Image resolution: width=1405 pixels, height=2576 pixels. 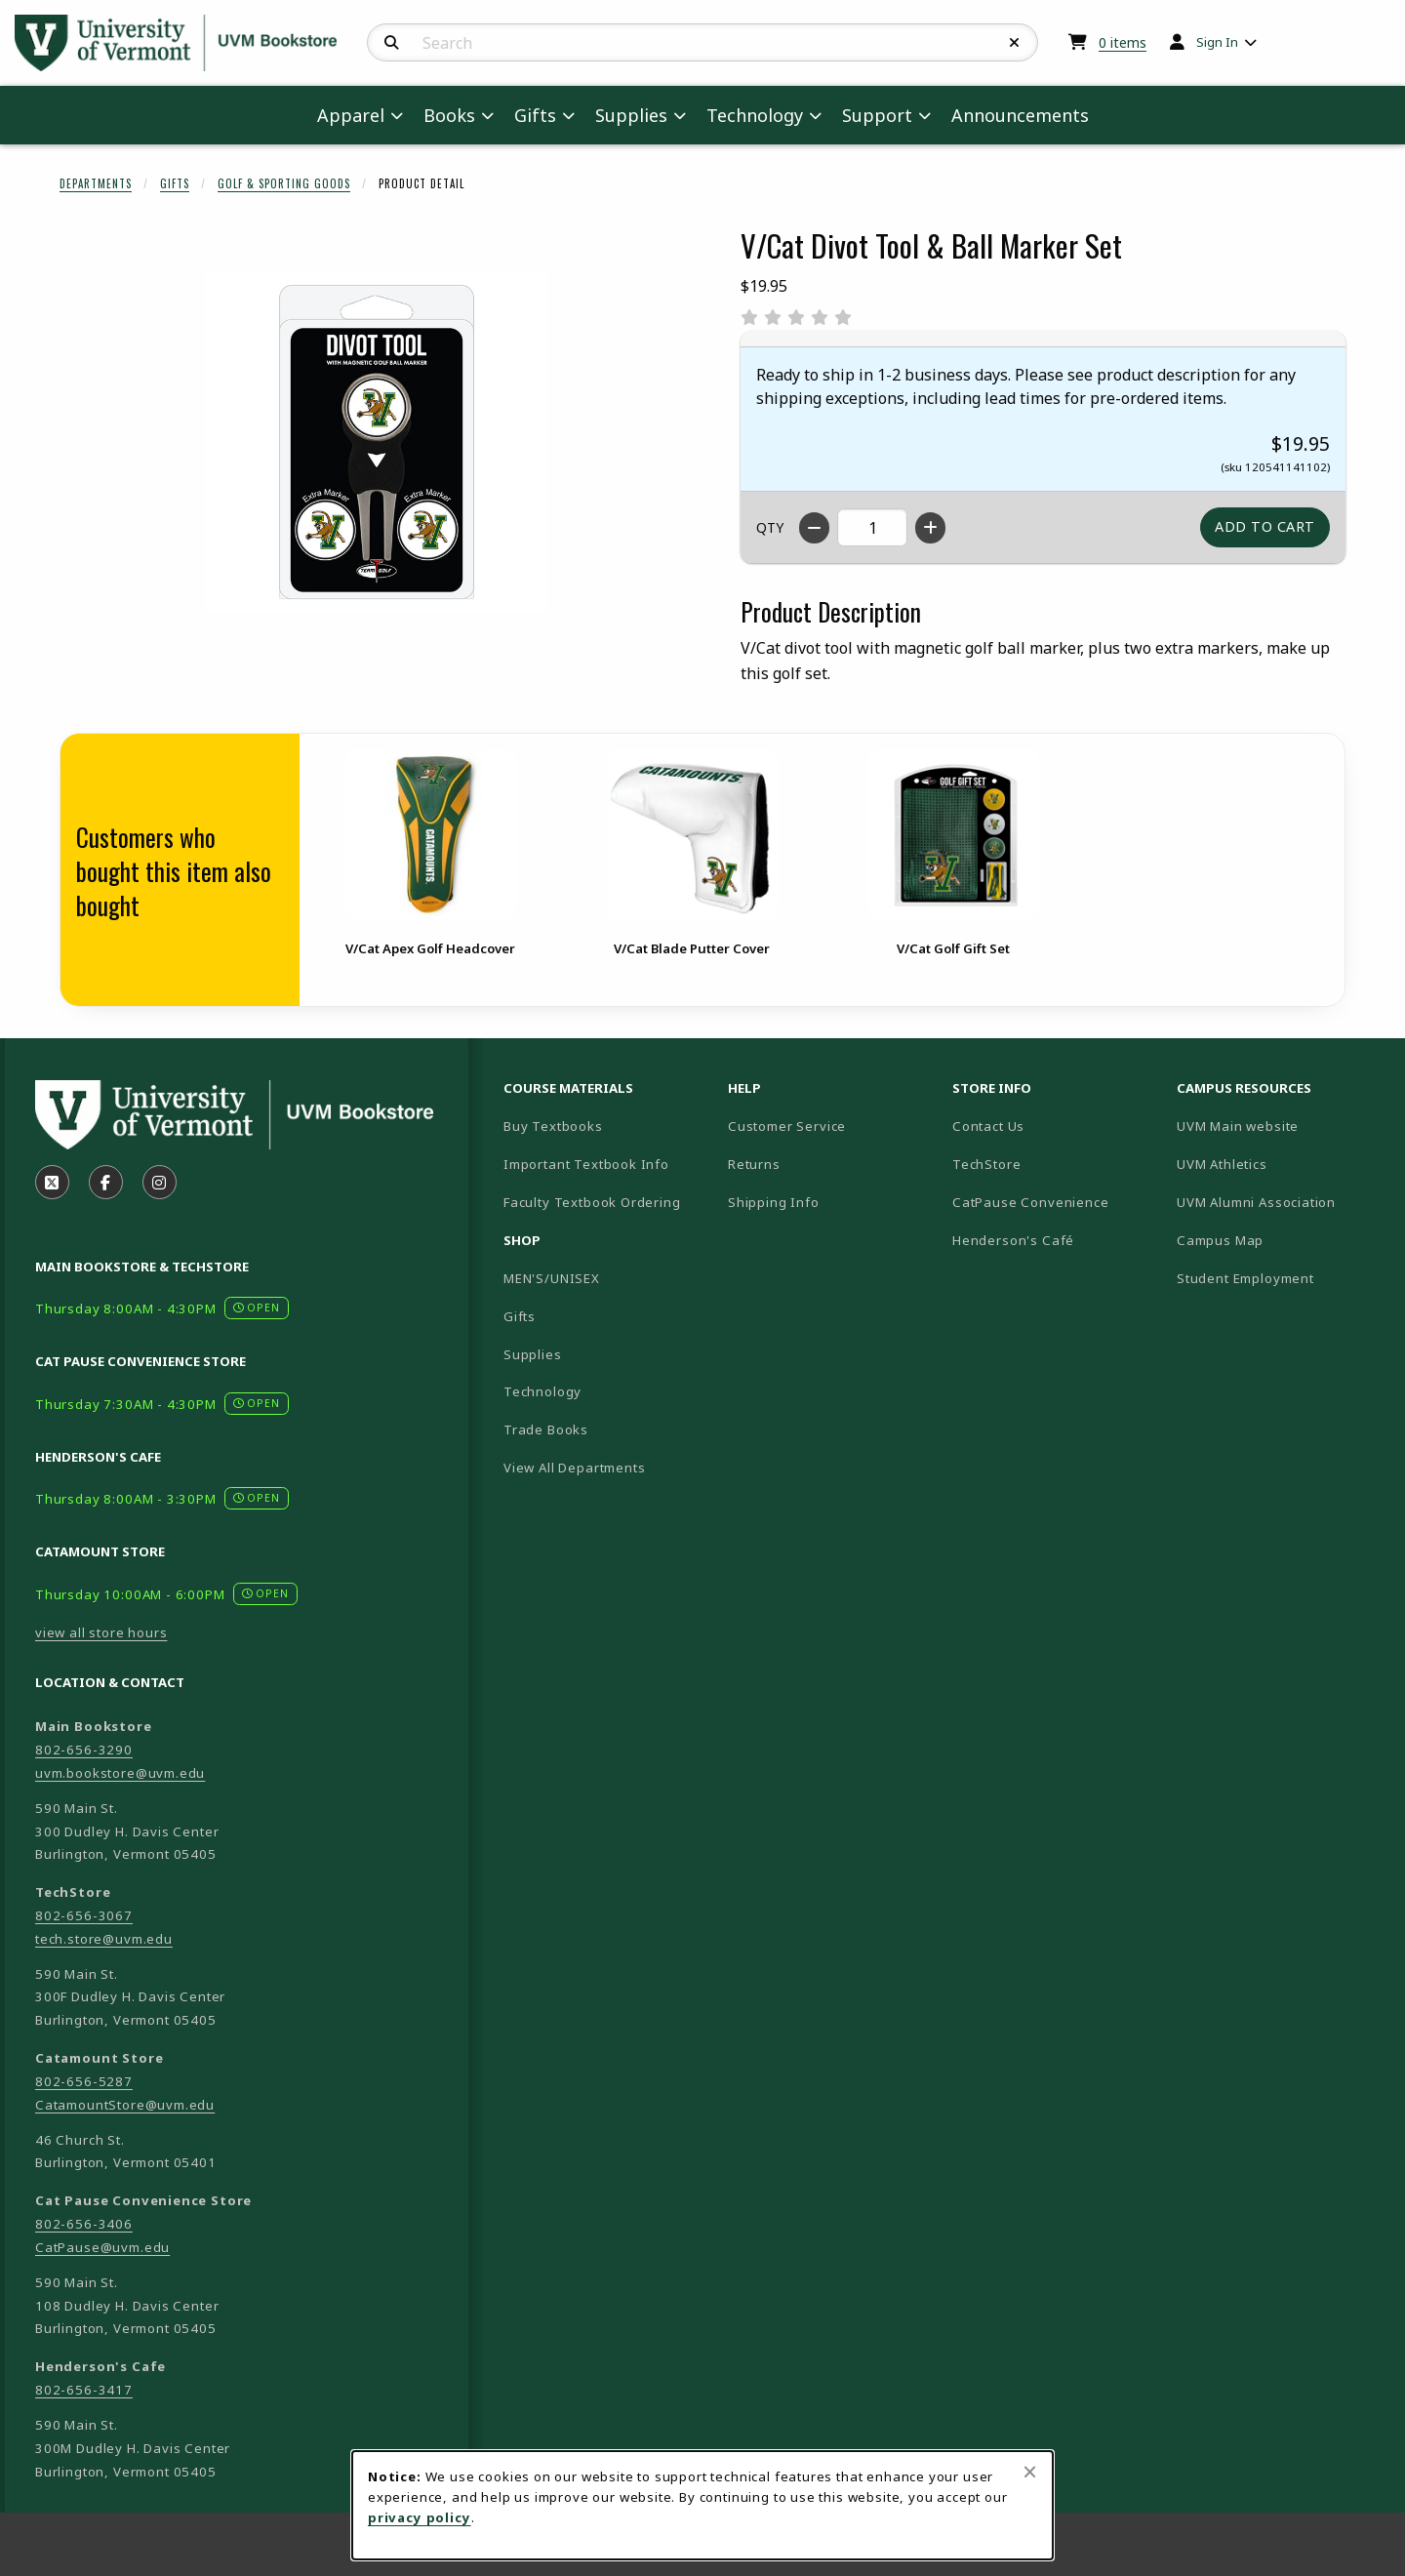 I want to click on view all store hours, so click(x=101, y=1632).